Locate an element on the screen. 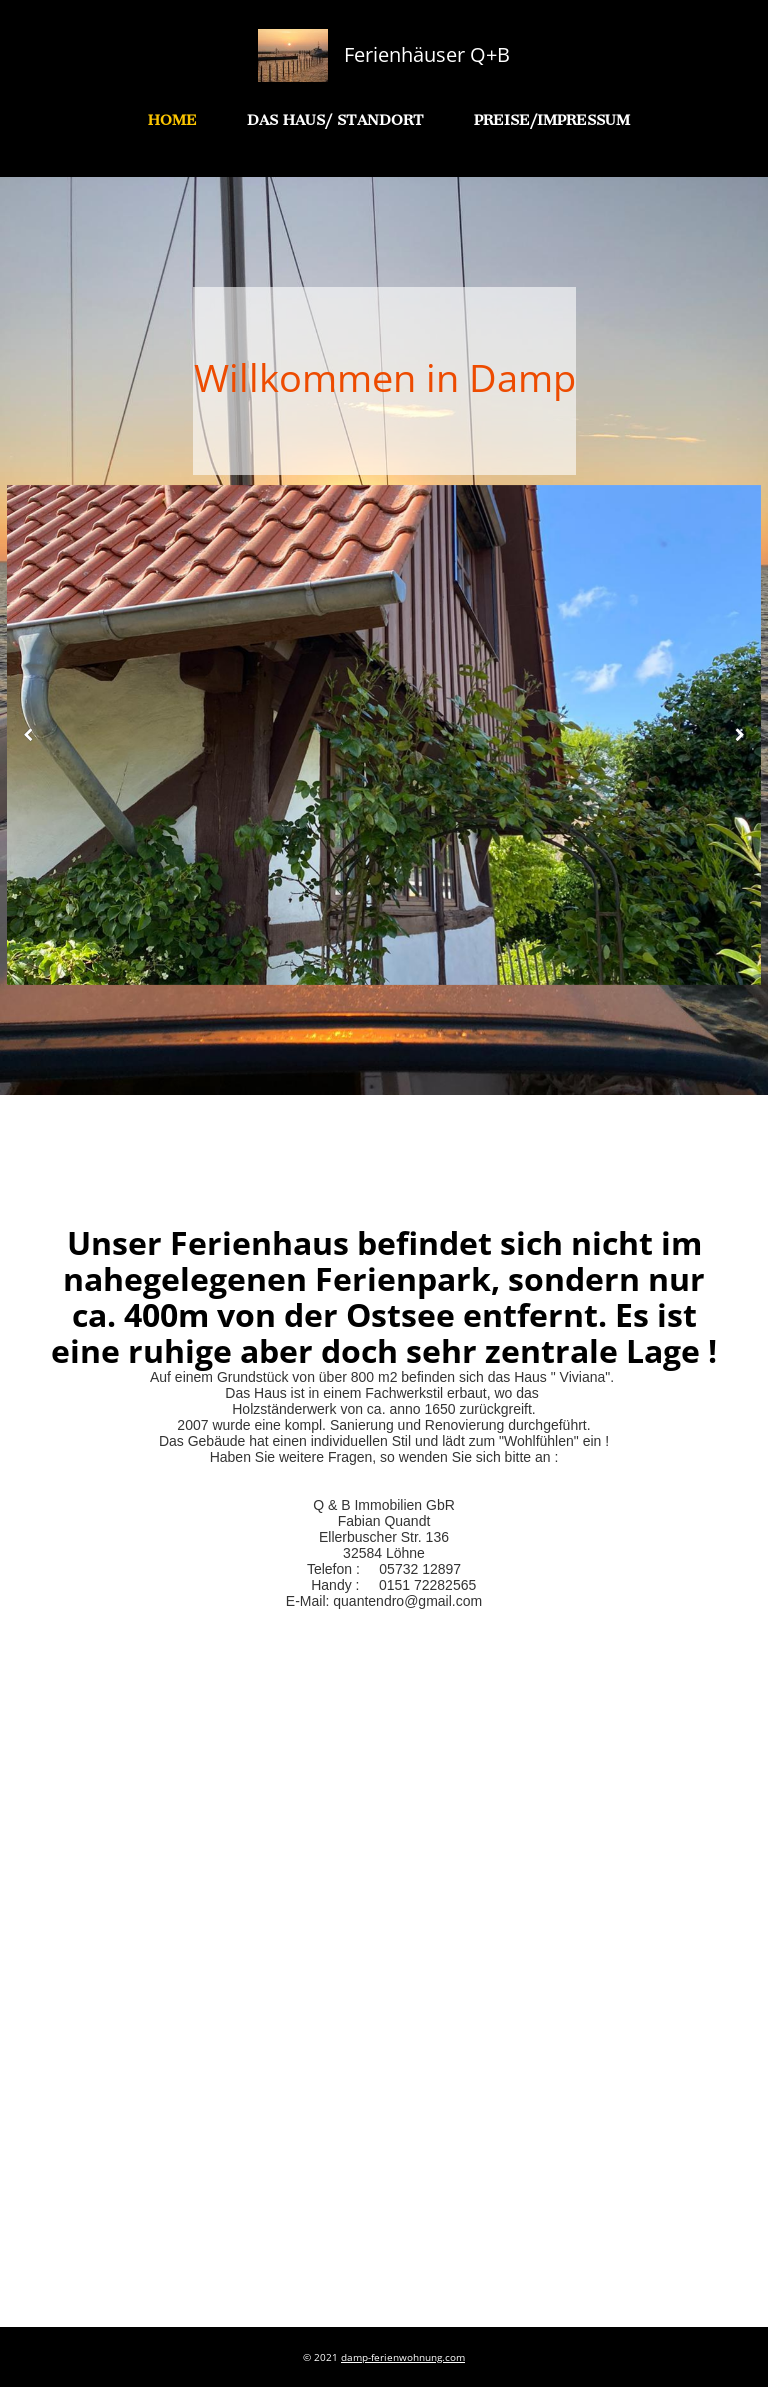  Preise/Impressum is located at coordinates (552, 120).